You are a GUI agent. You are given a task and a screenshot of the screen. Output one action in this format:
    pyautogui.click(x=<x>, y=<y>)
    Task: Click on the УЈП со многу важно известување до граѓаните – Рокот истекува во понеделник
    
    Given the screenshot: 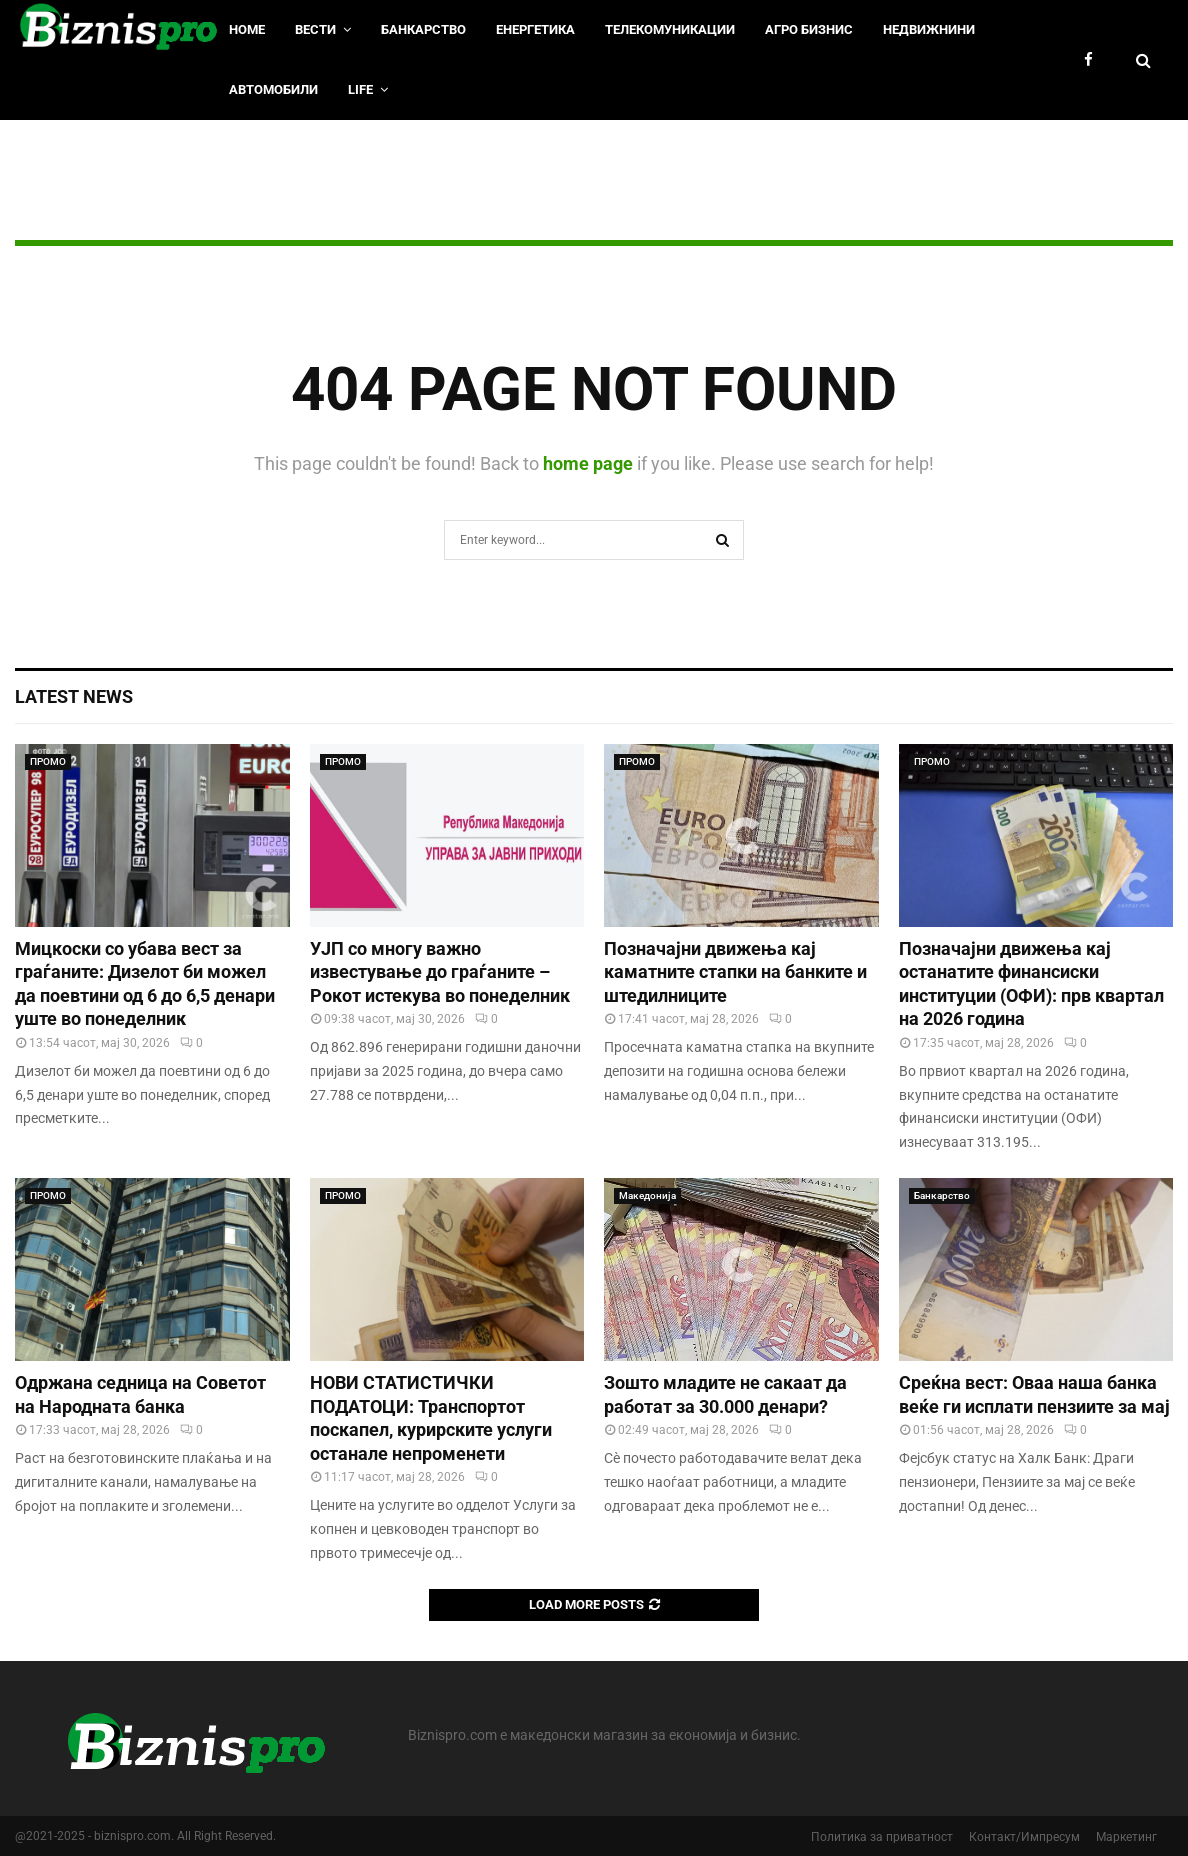 What is the action you would take?
    pyautogui.click(x=440, y=972)
    